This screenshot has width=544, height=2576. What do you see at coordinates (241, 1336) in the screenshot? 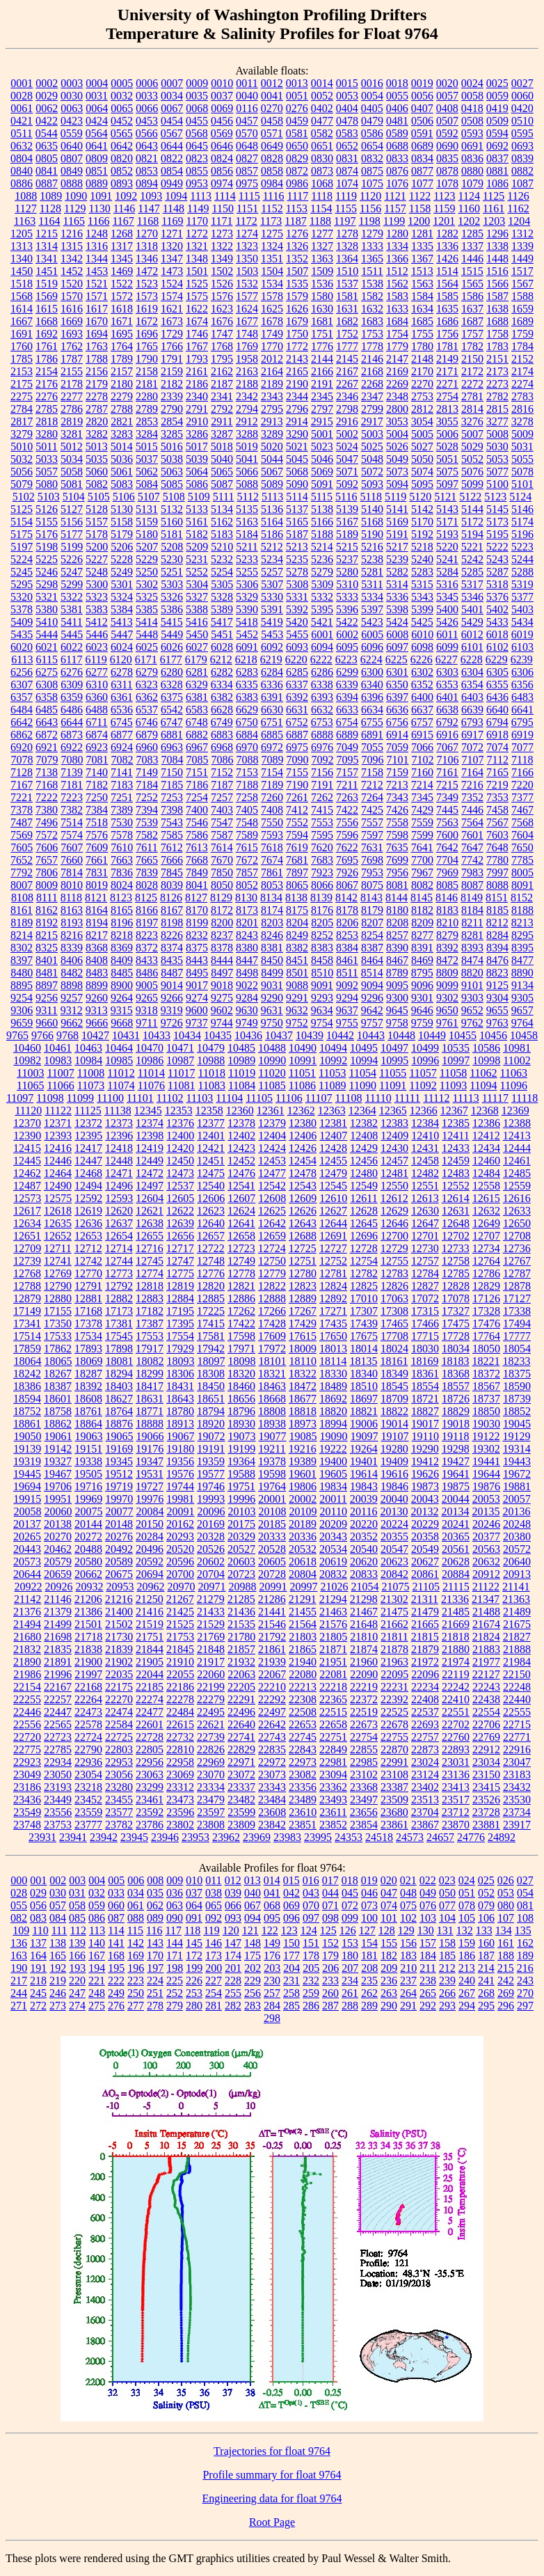
I see `17598` at bounding box center [241, 1336].